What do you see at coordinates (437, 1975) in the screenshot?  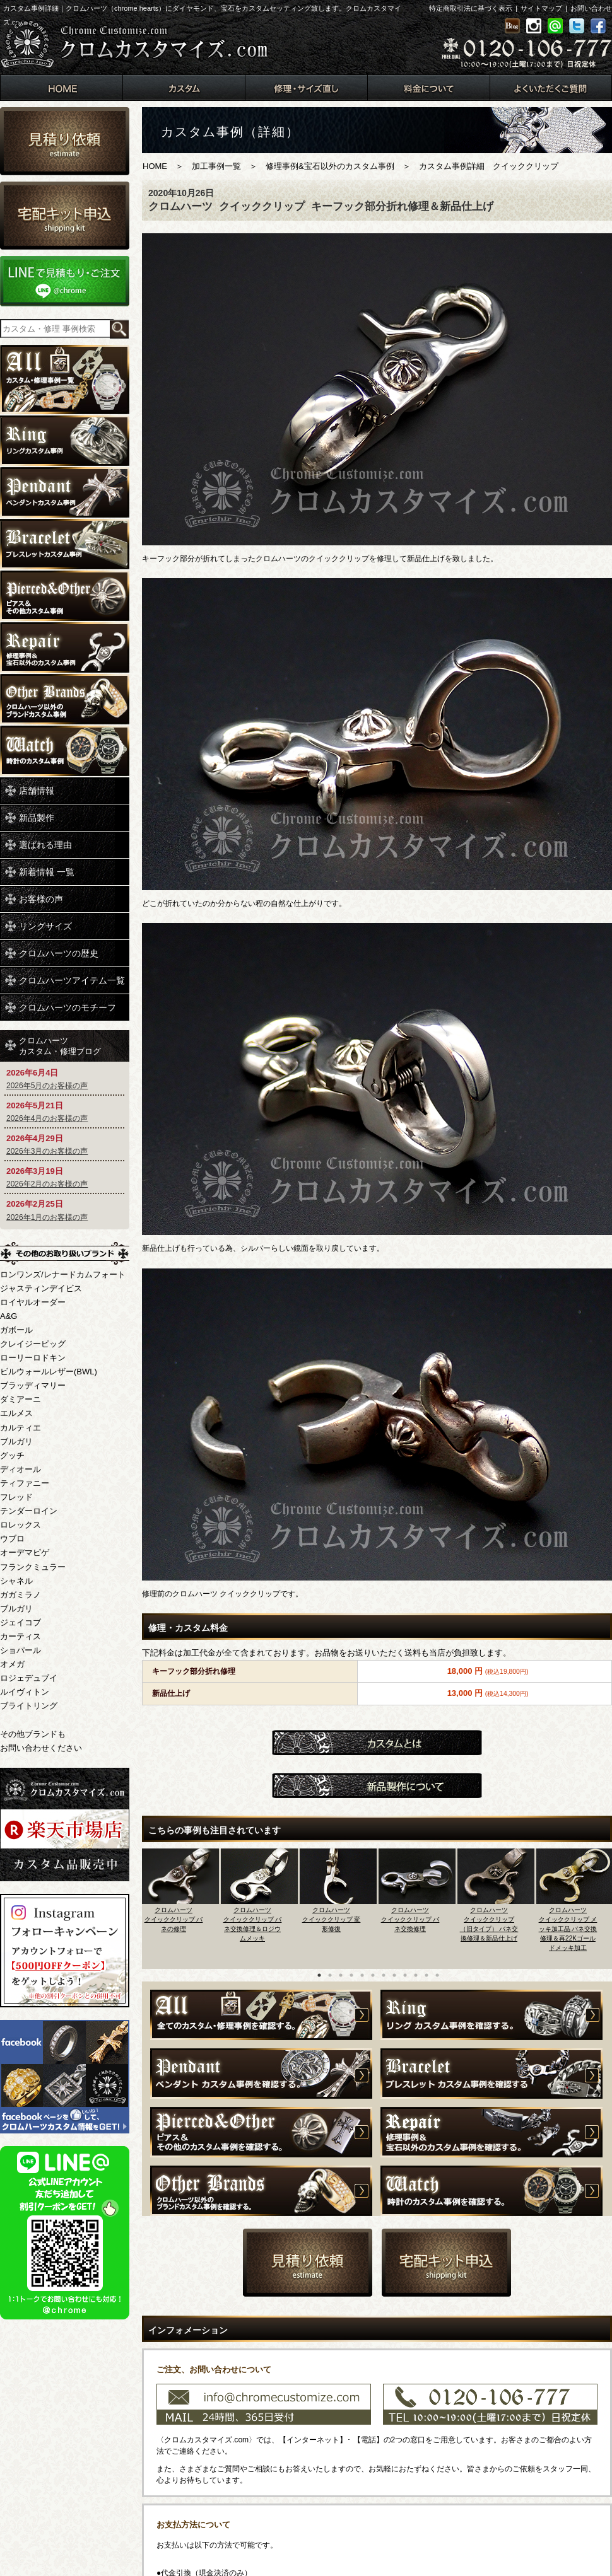 I see `12 [button]` at bounding box center [437, 1975].